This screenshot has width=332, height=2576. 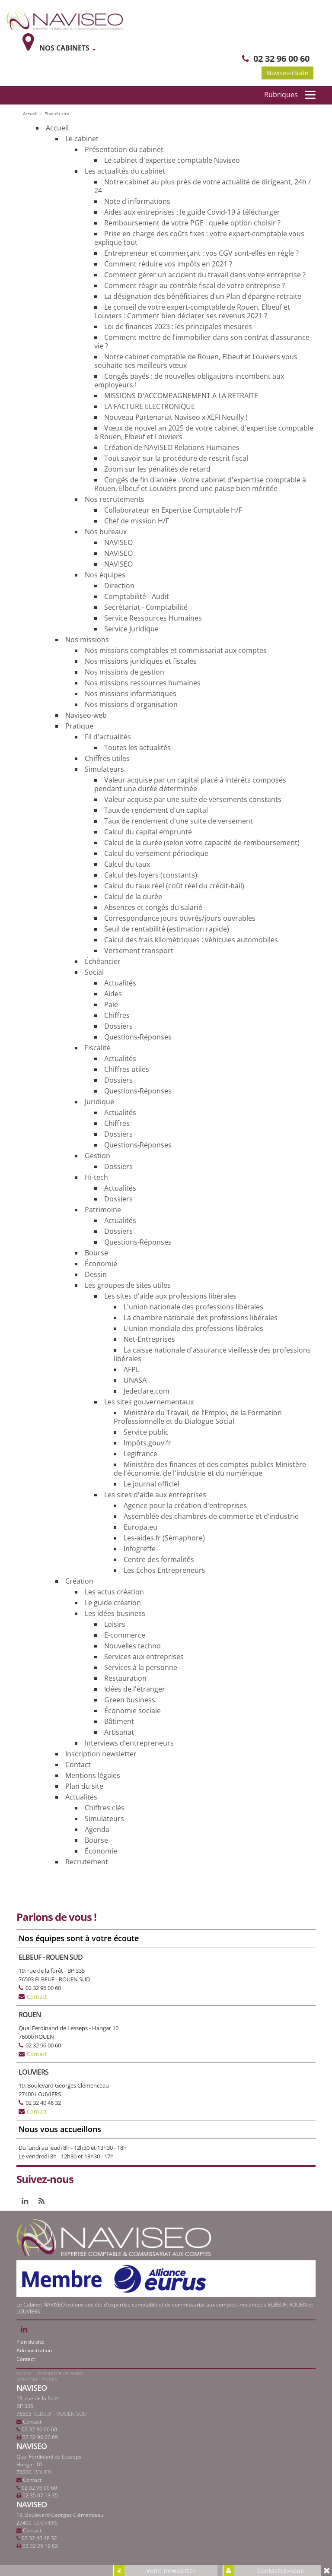 I want to click on Impôts.gouv.fr, so click(x=147, y=1443).